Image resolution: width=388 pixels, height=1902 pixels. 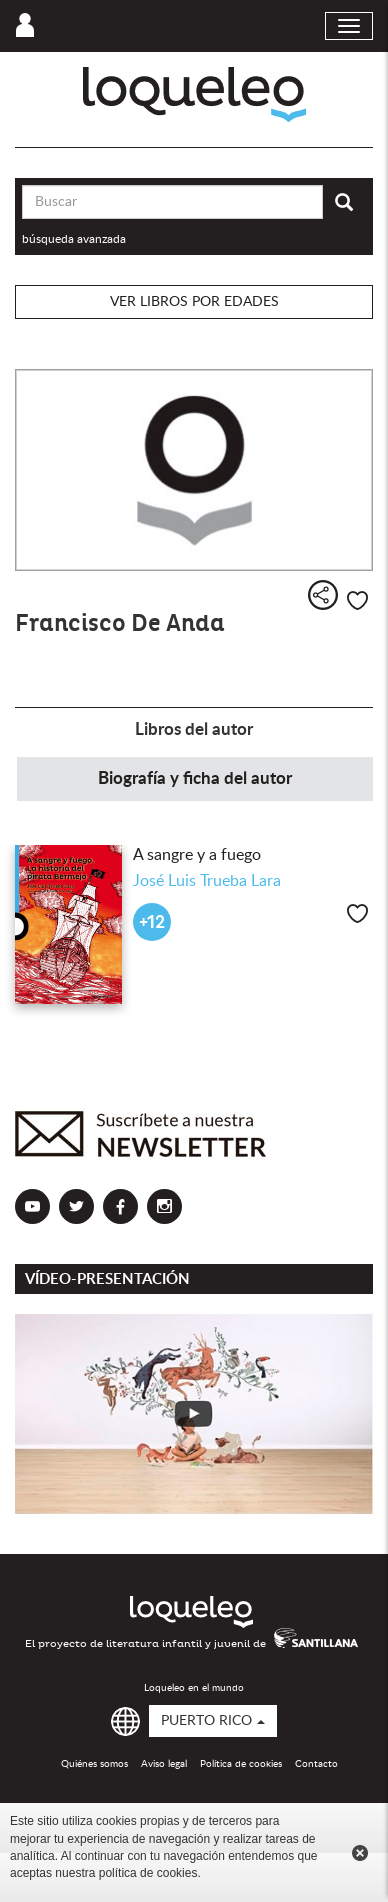 I want to click on +12, so click(x=152, y=922).